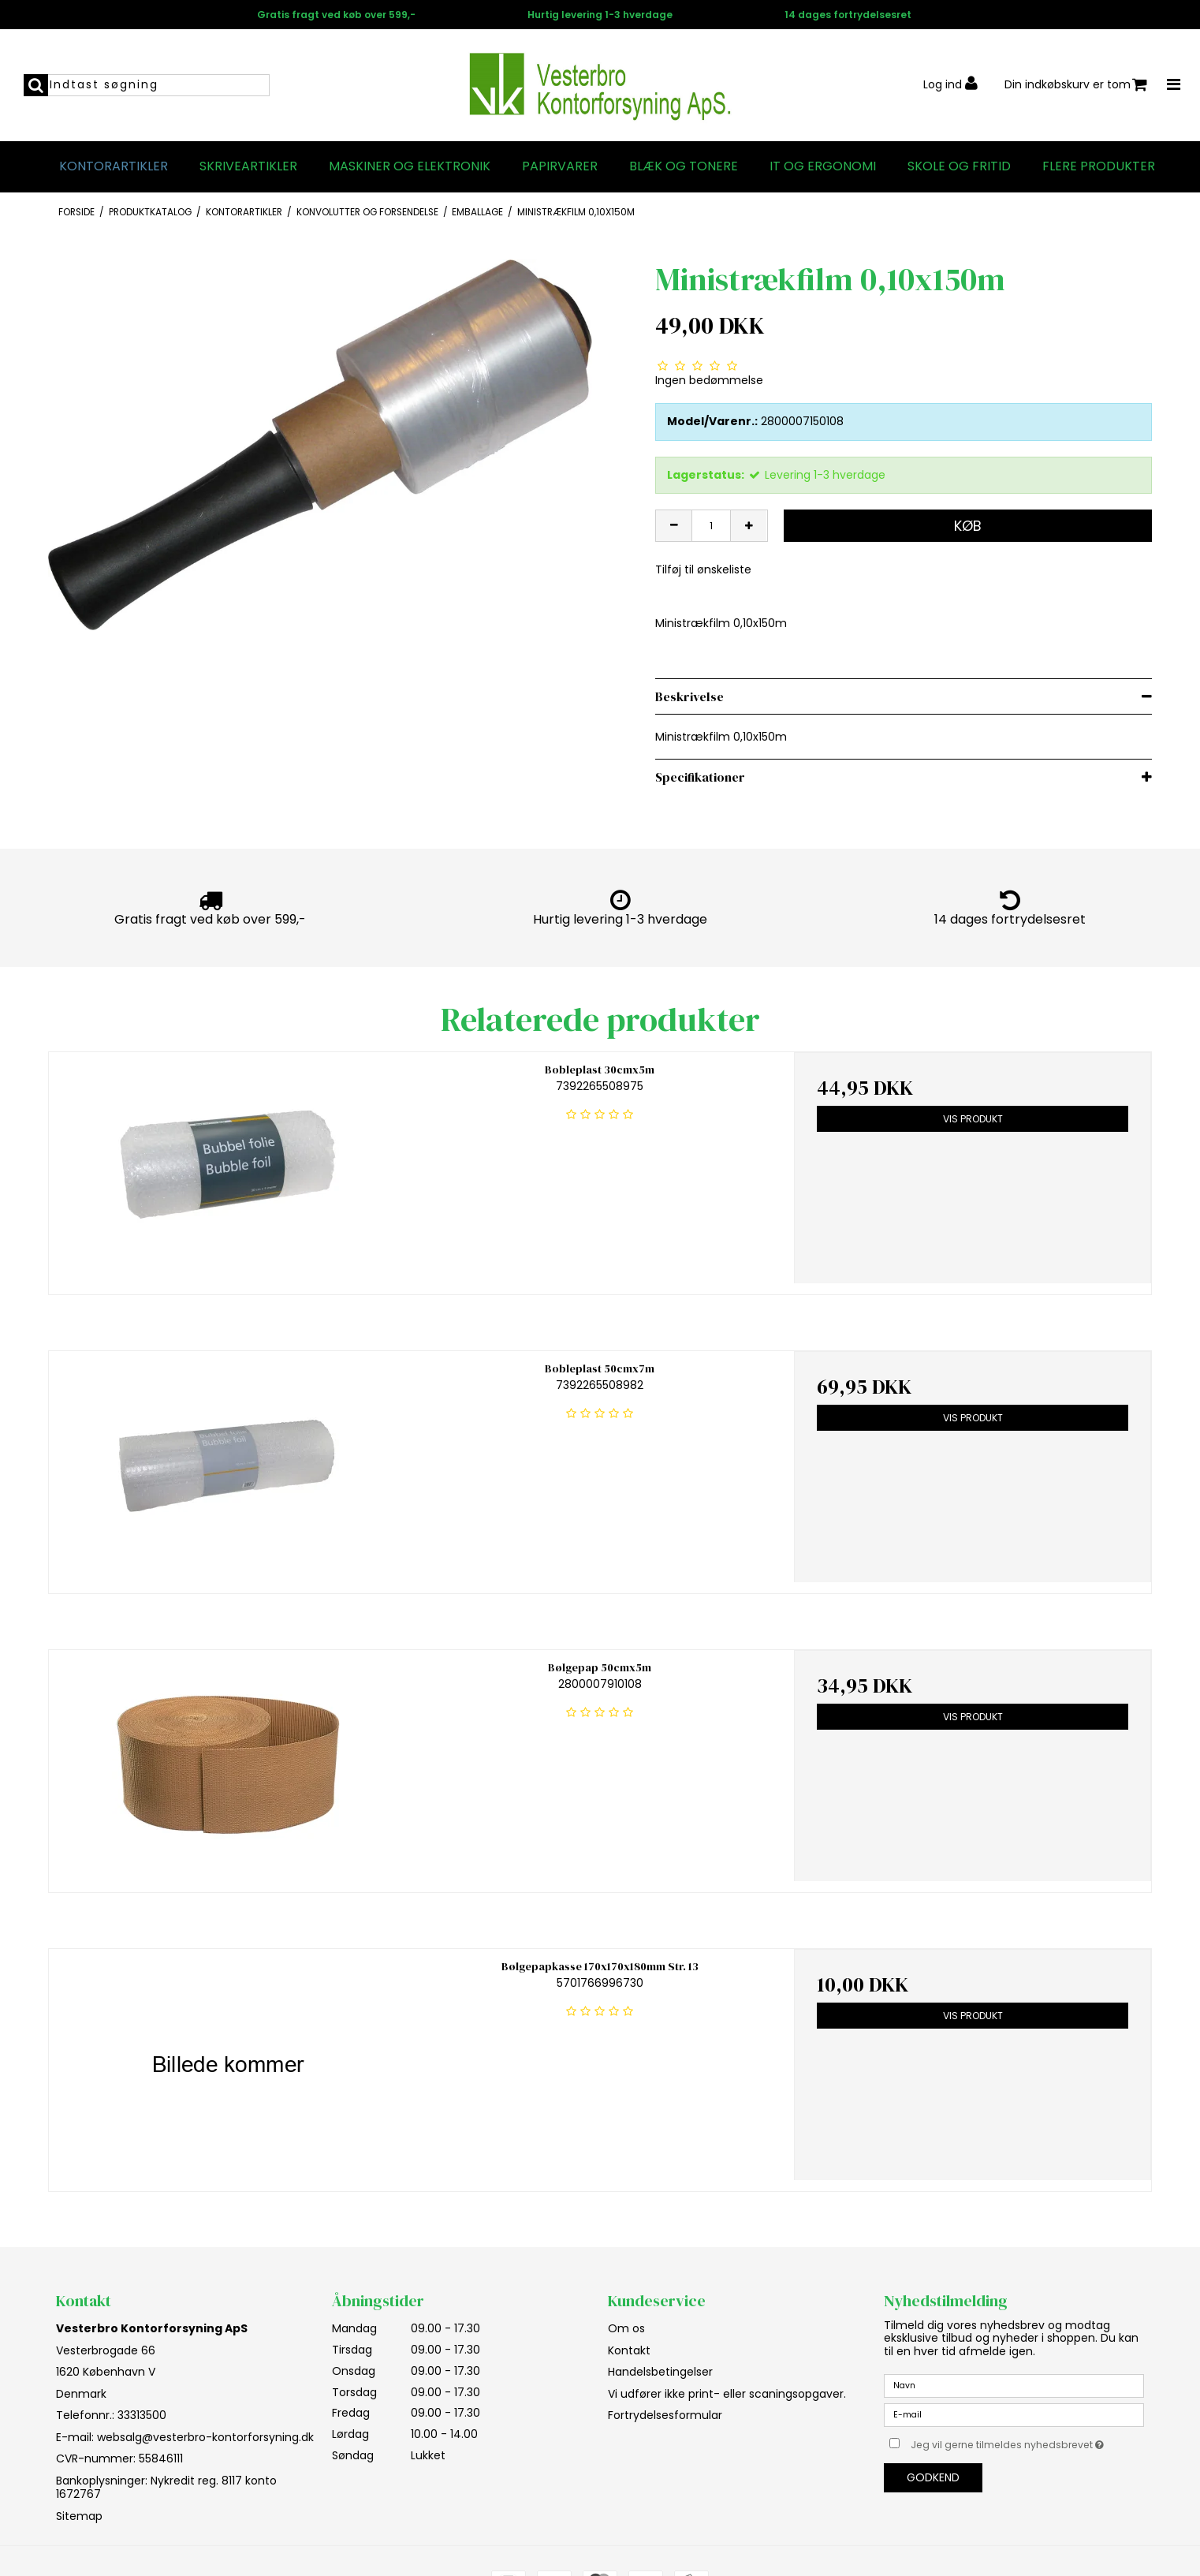 The height and width of the screenshot is (2576, 1200). Describe the element at coordinates (205, 2437) in the screenshot. I see `websalg@vesterbro-kontorforsyning.dk` at that location.